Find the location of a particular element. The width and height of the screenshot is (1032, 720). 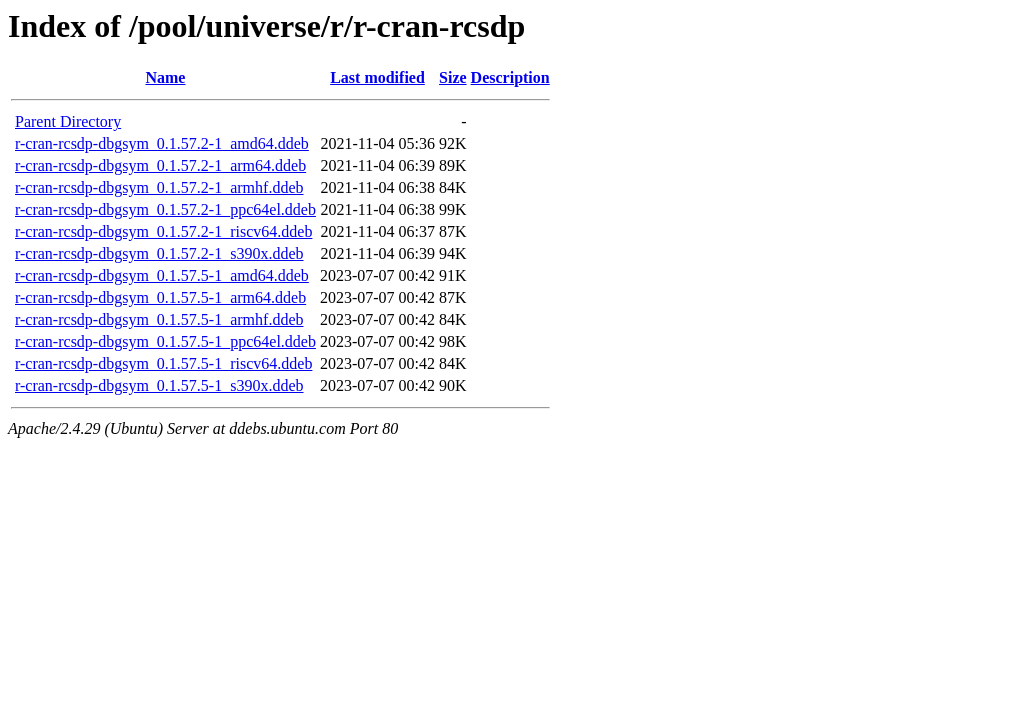

r-cran-rcsdp-dbgsym_0.1.57.2-1_riscv64.ddeb is located at coordinates (163, 231).